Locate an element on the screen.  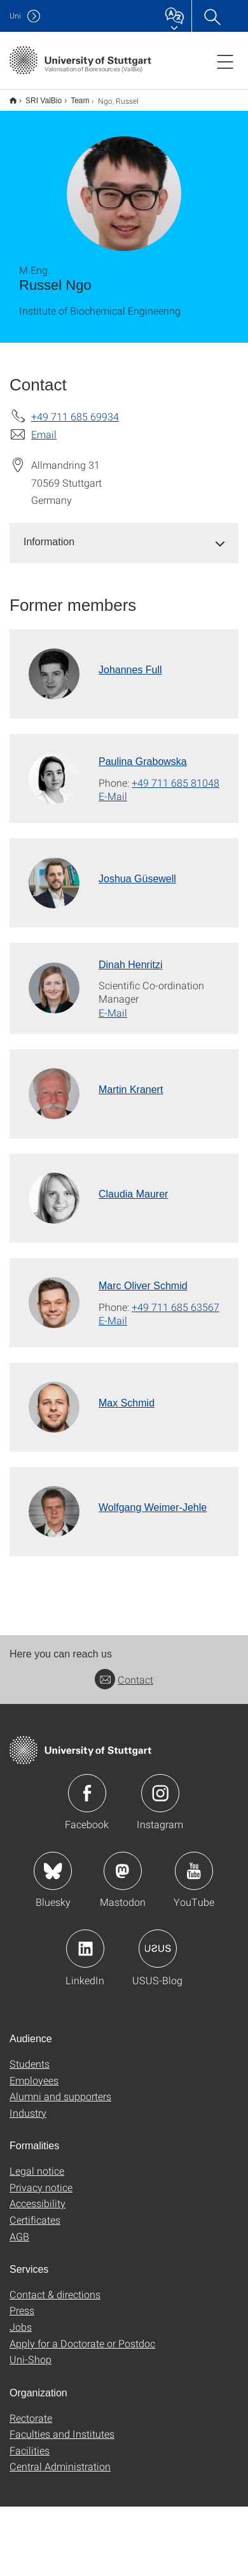
Press is located at coordinates (22, 2310).